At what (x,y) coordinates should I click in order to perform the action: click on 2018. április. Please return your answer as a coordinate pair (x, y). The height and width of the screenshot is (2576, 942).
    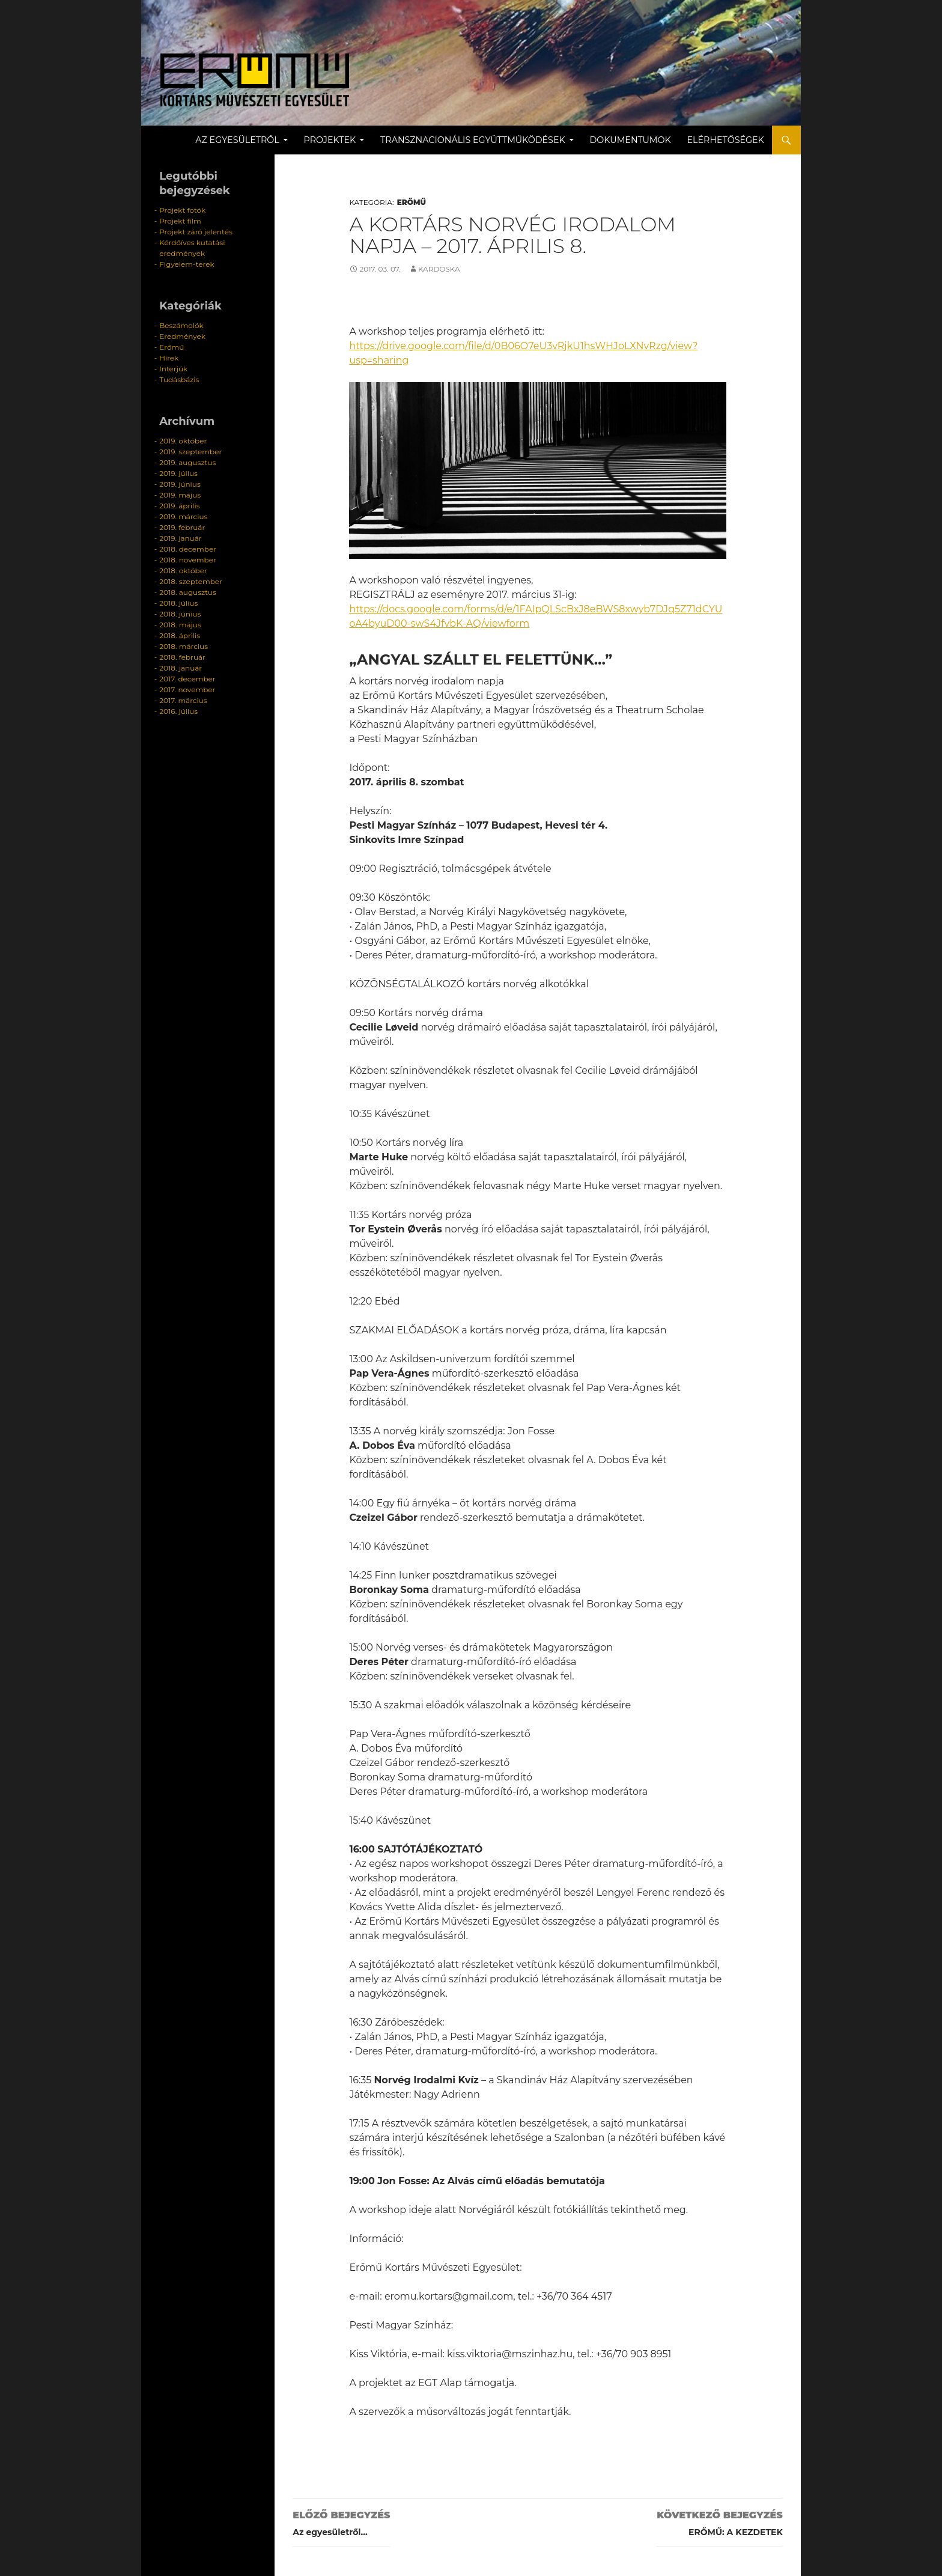
    Looking at the image, I should click on (179, 635).